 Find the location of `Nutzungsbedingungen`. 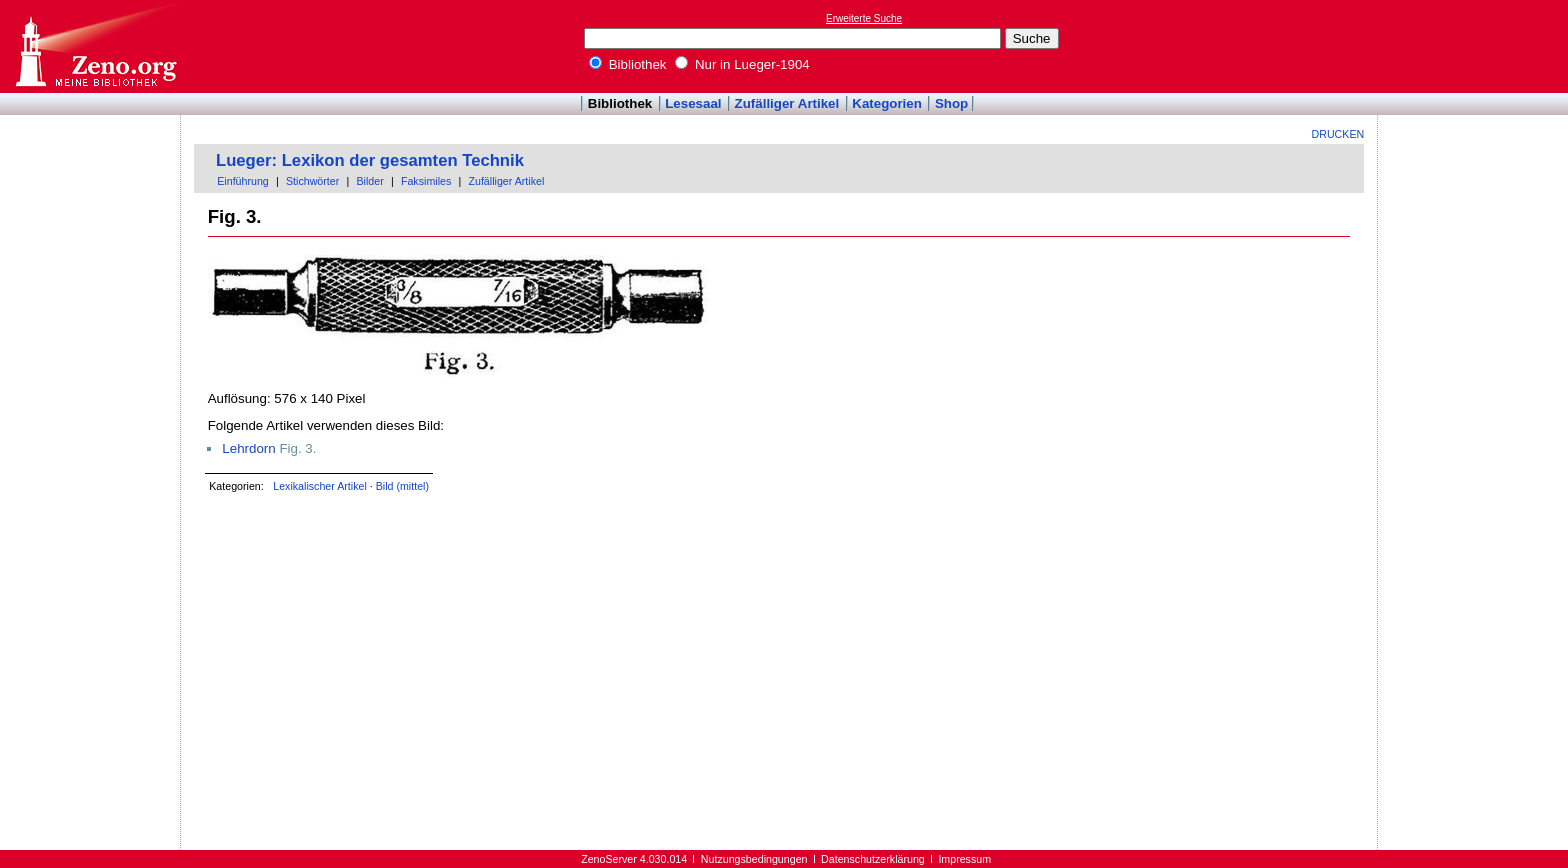

Nutzungsbedingungen is located at coordinates (754, 859).